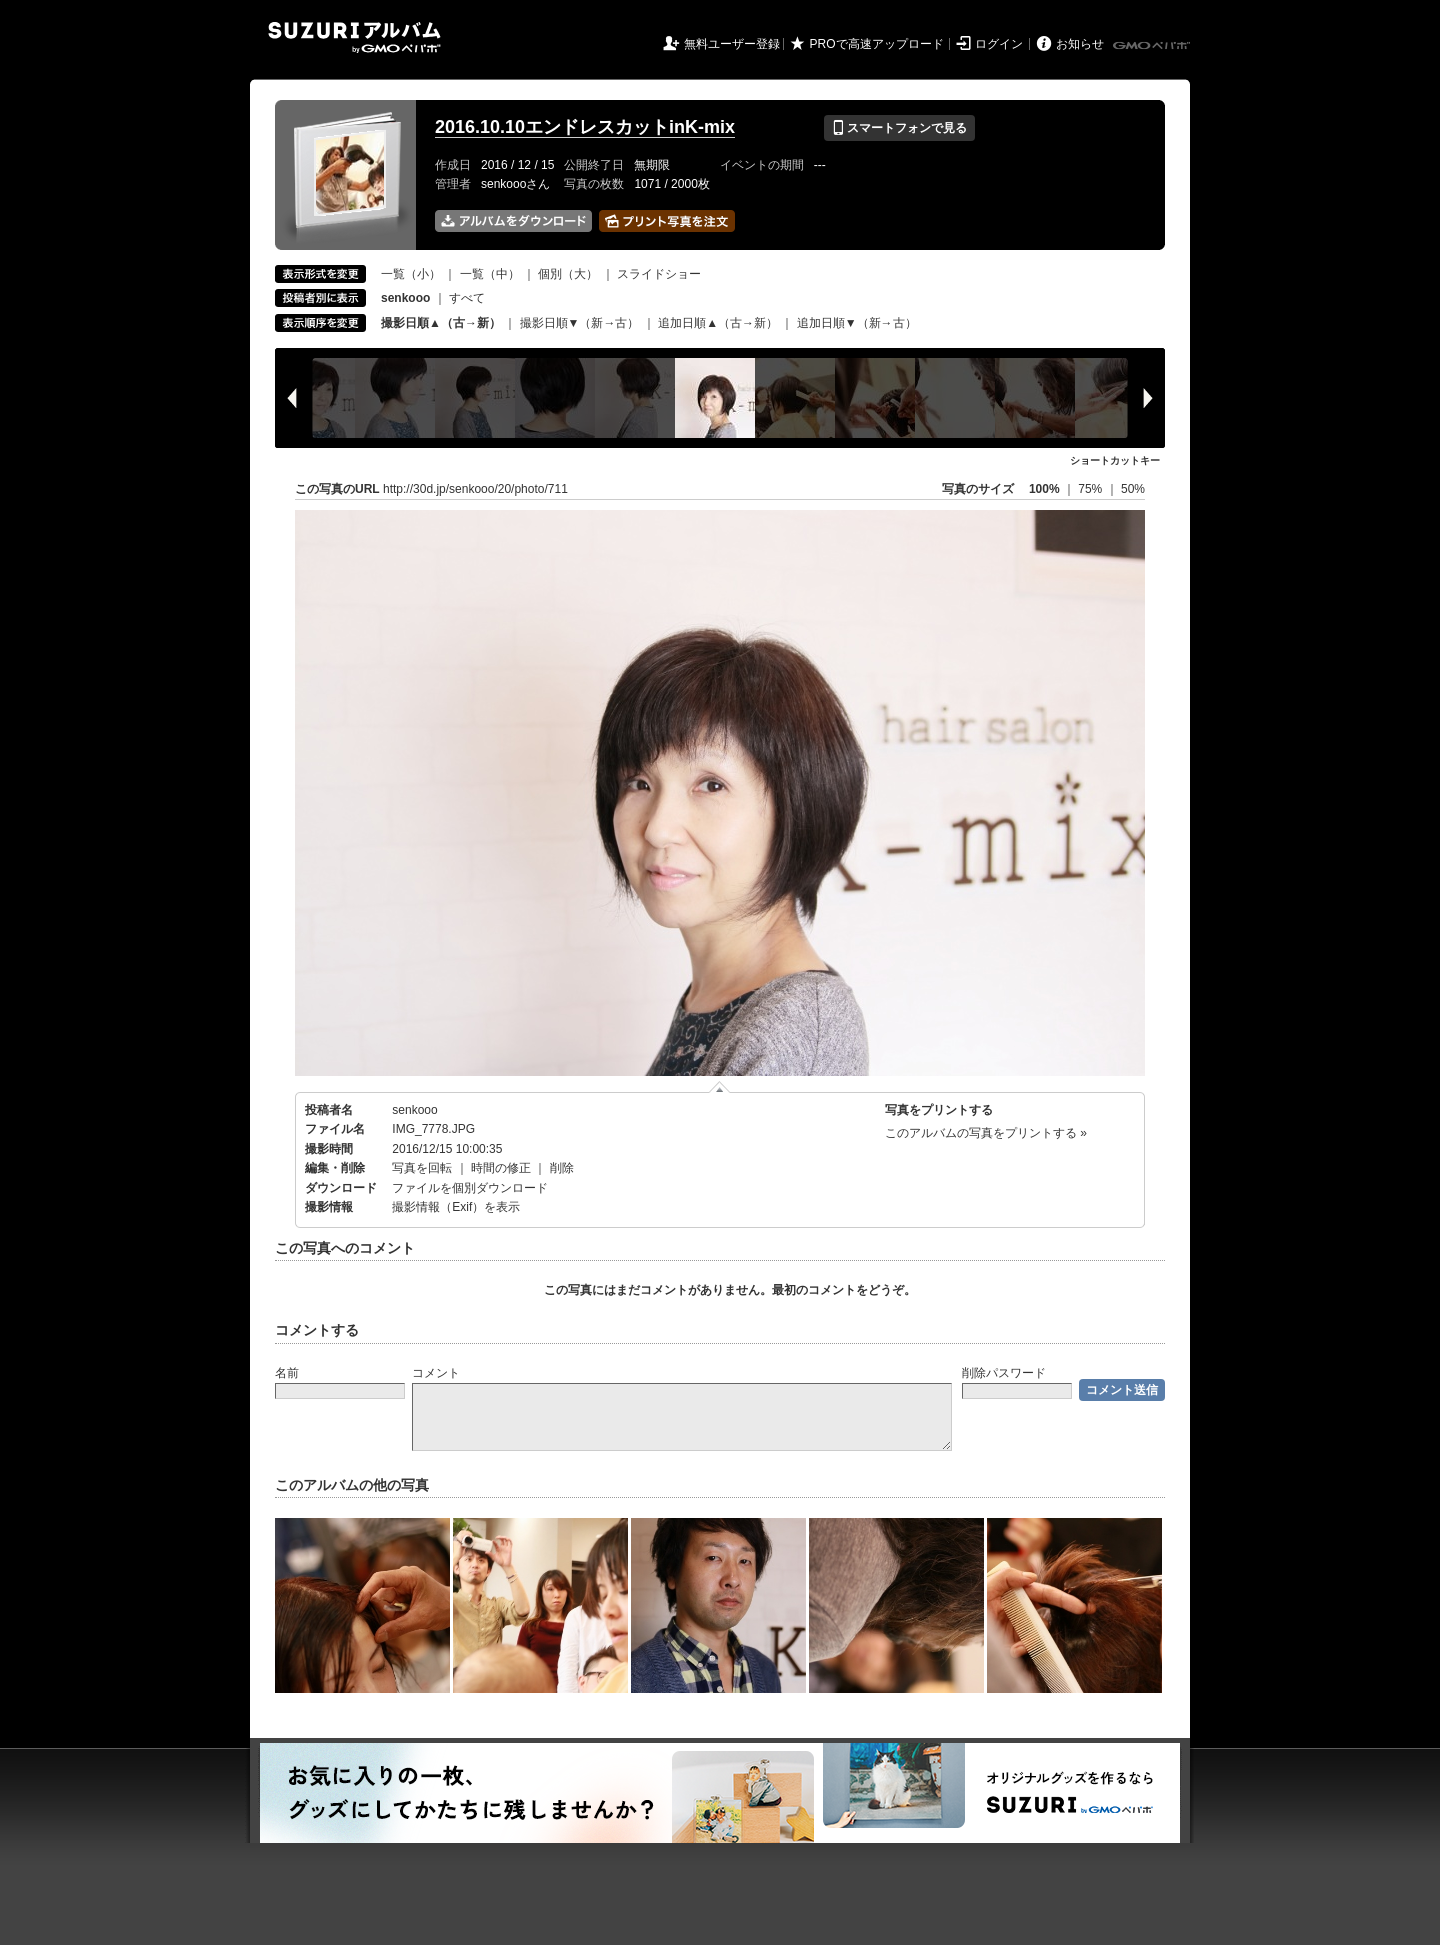 The width and height of the screenshot is (1440, 1945). Describe the element at coordinates (490, 274) in the screenshot. I see `一覧（中）` at that location.